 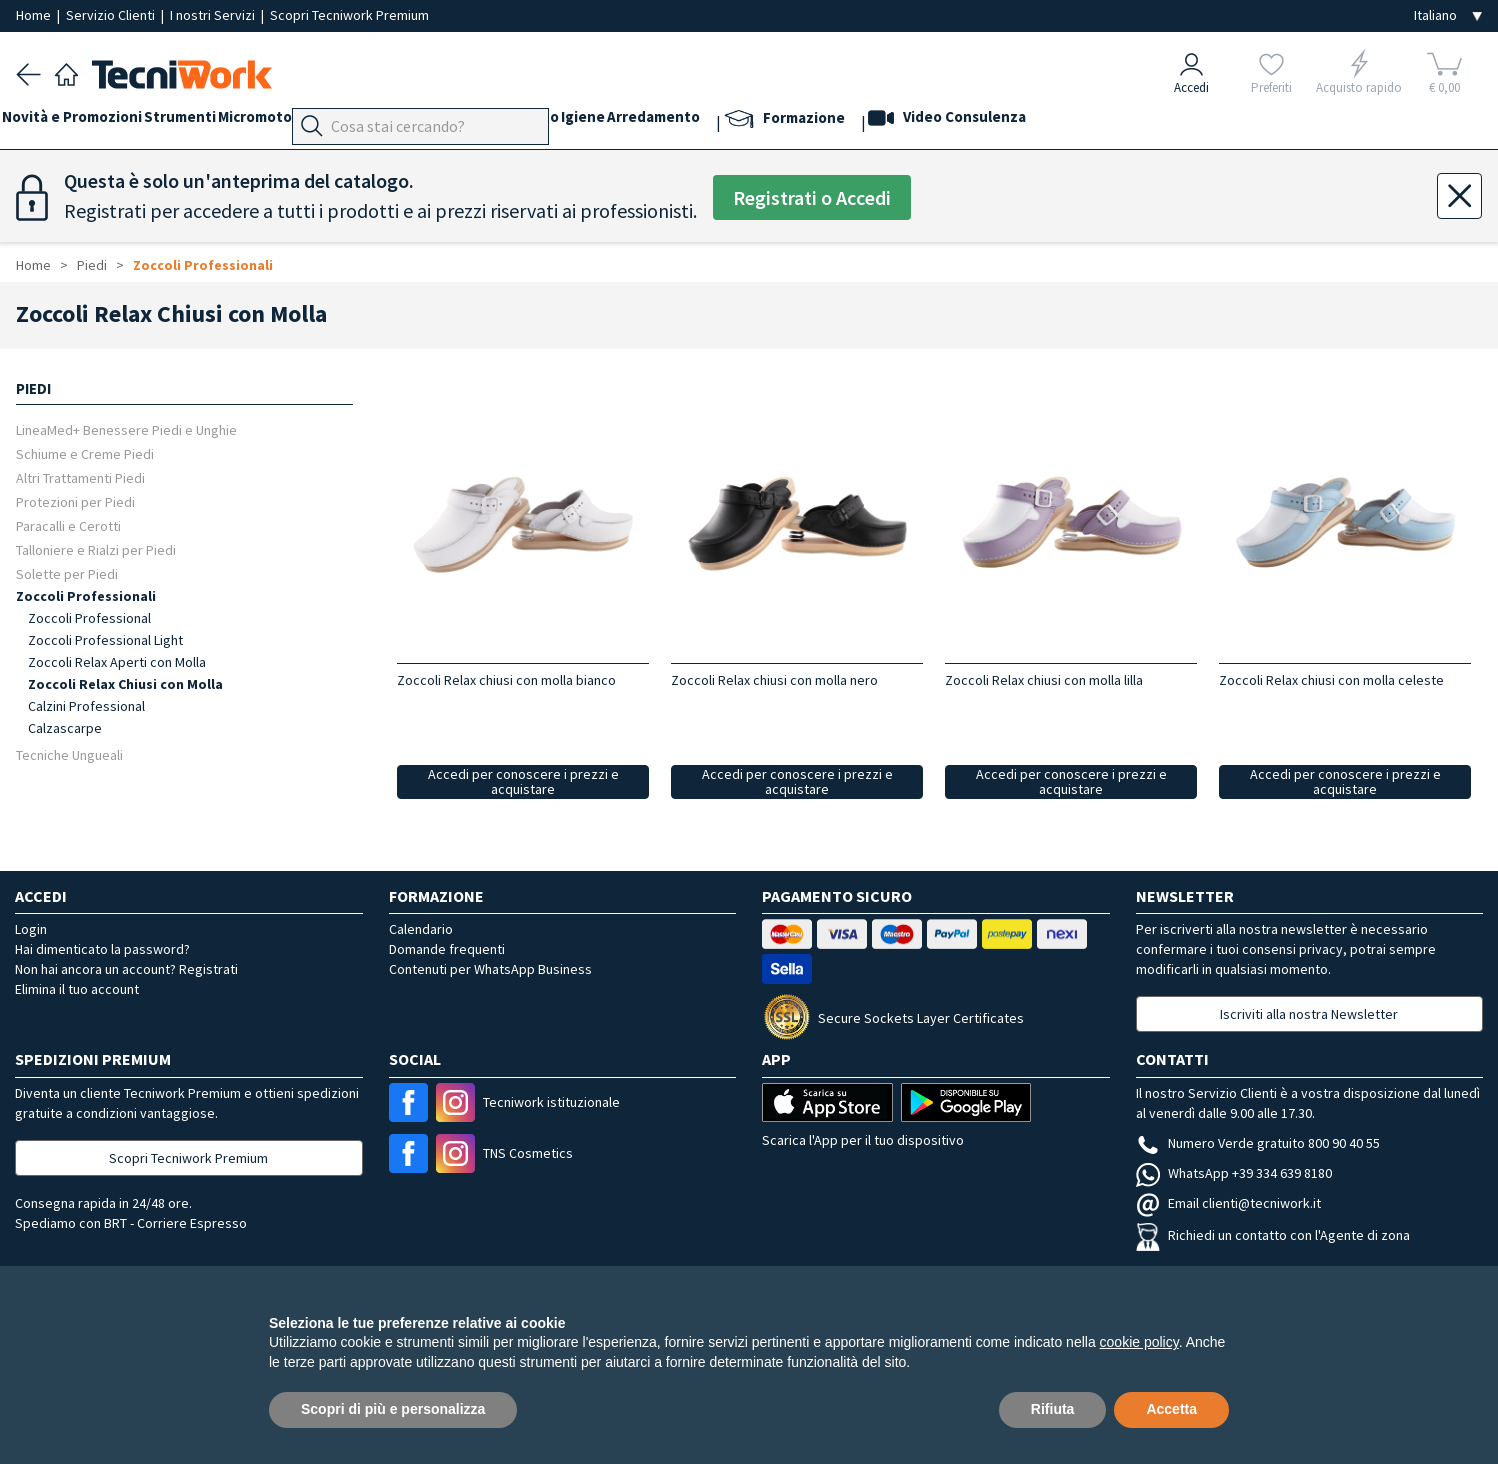 I want to click on Richiedi un contatto con l'Agente di zona, so click(x=1273, y=1235).